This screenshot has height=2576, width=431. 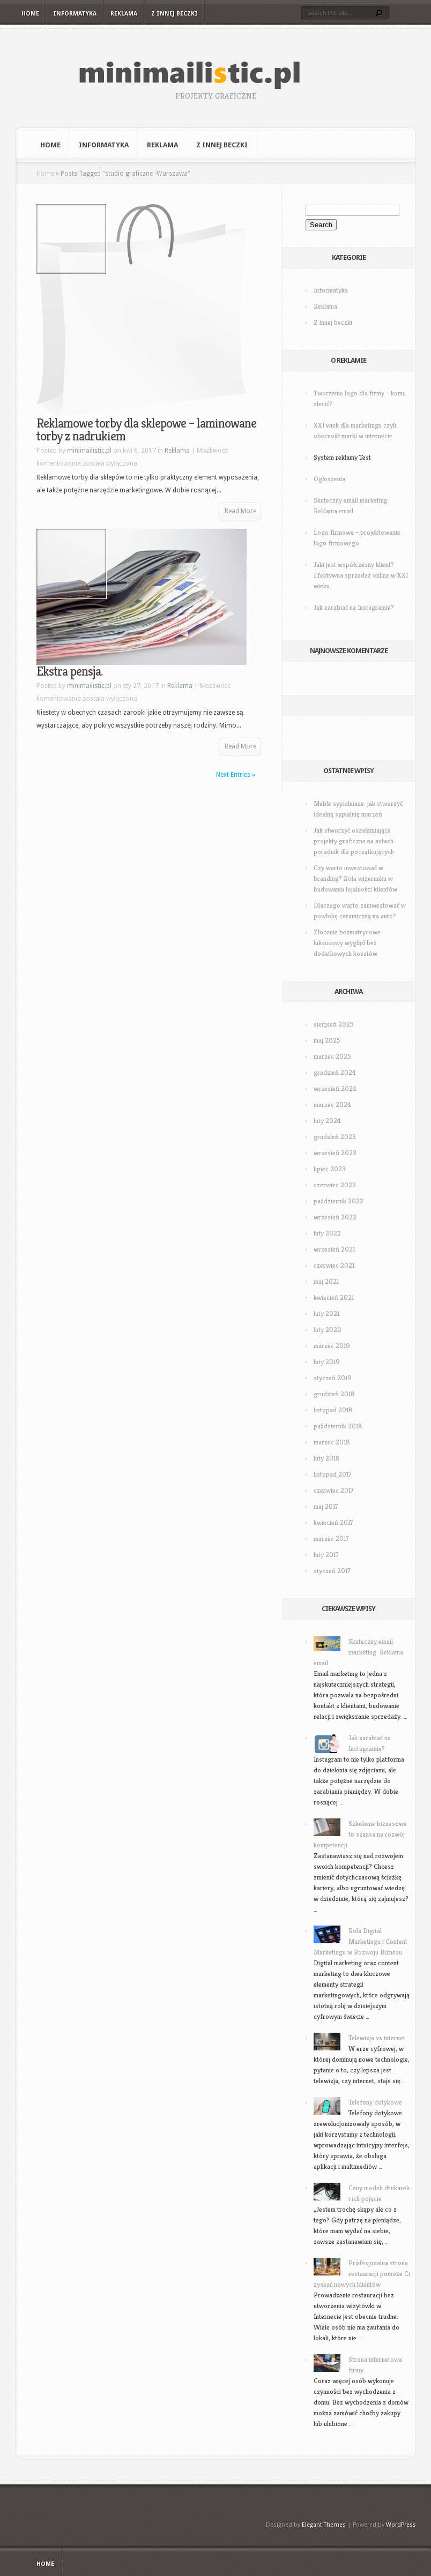 I want to click on luty 2018, so click(x=327, y=1458).